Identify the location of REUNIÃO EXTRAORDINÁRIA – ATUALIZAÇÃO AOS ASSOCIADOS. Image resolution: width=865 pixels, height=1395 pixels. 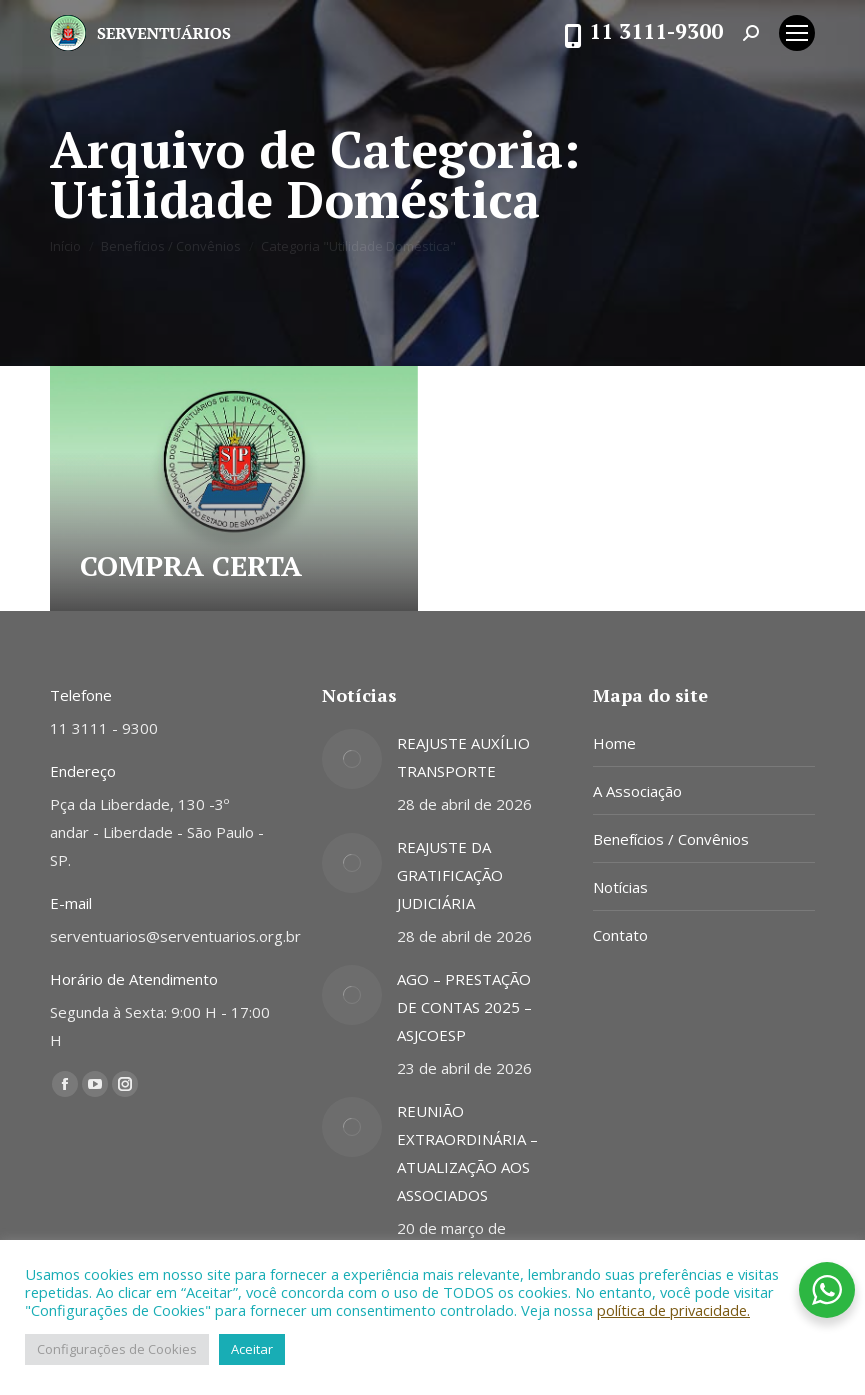
(467, 1153).